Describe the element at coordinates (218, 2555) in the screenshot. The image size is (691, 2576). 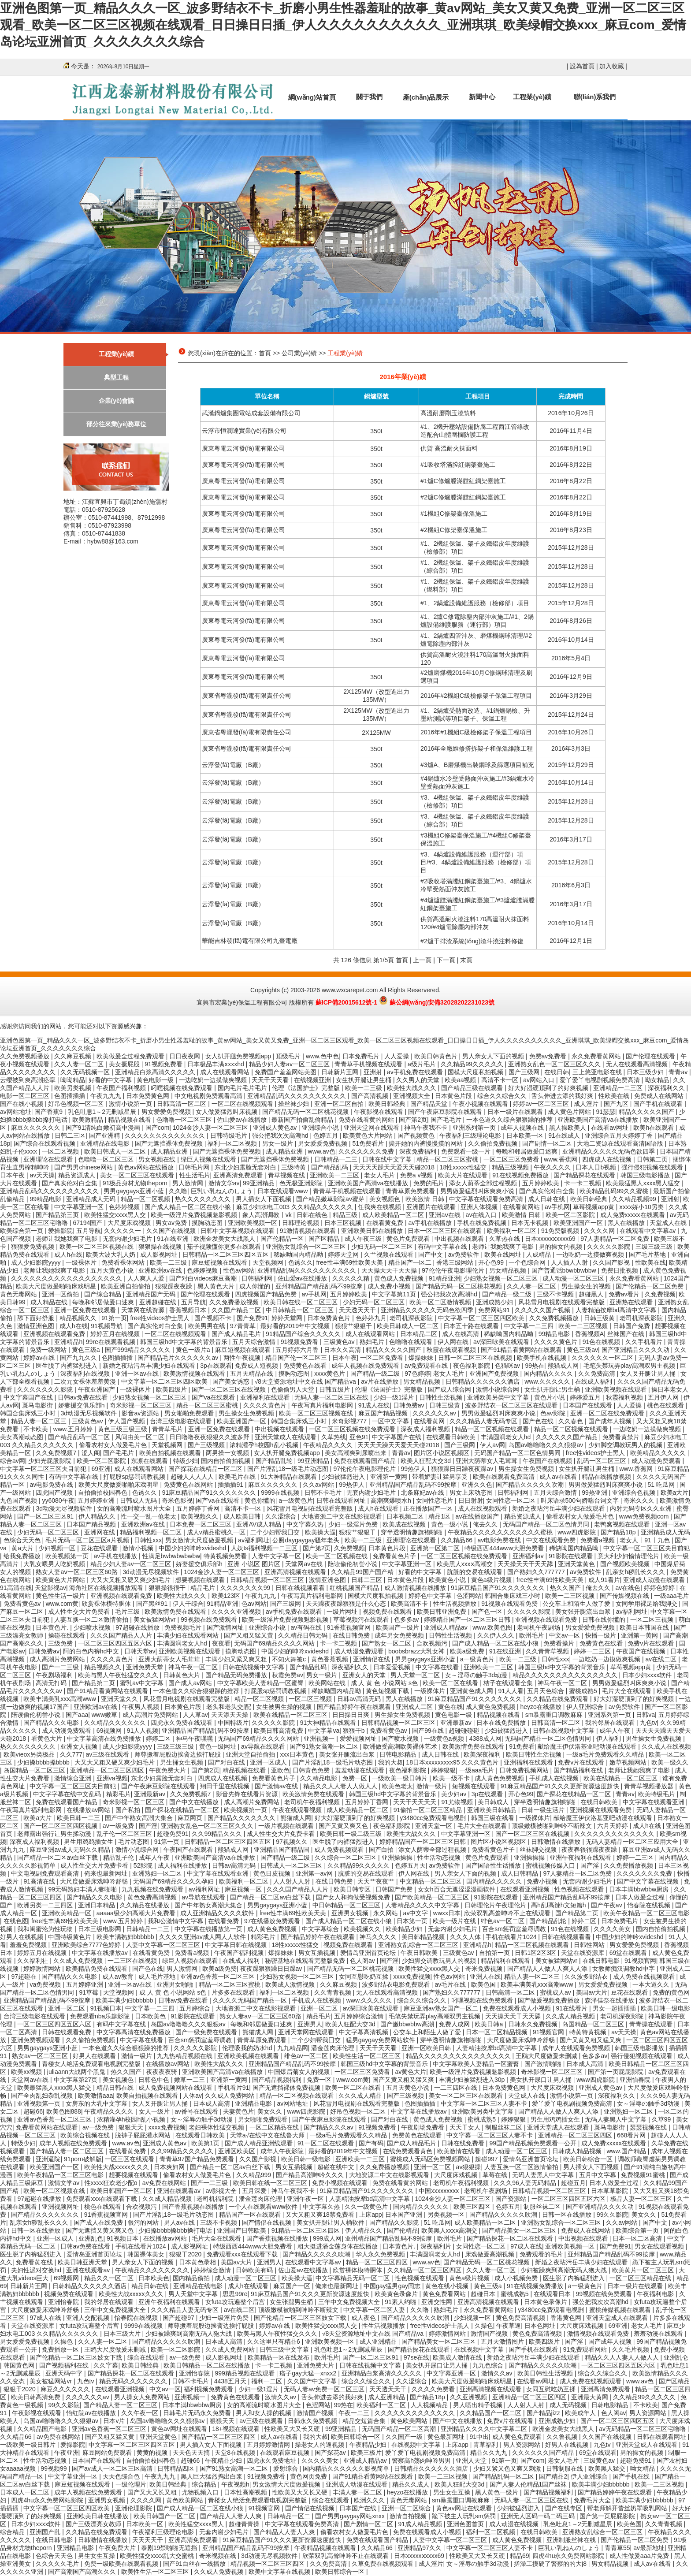
I see `奇米视频在线` at that location.